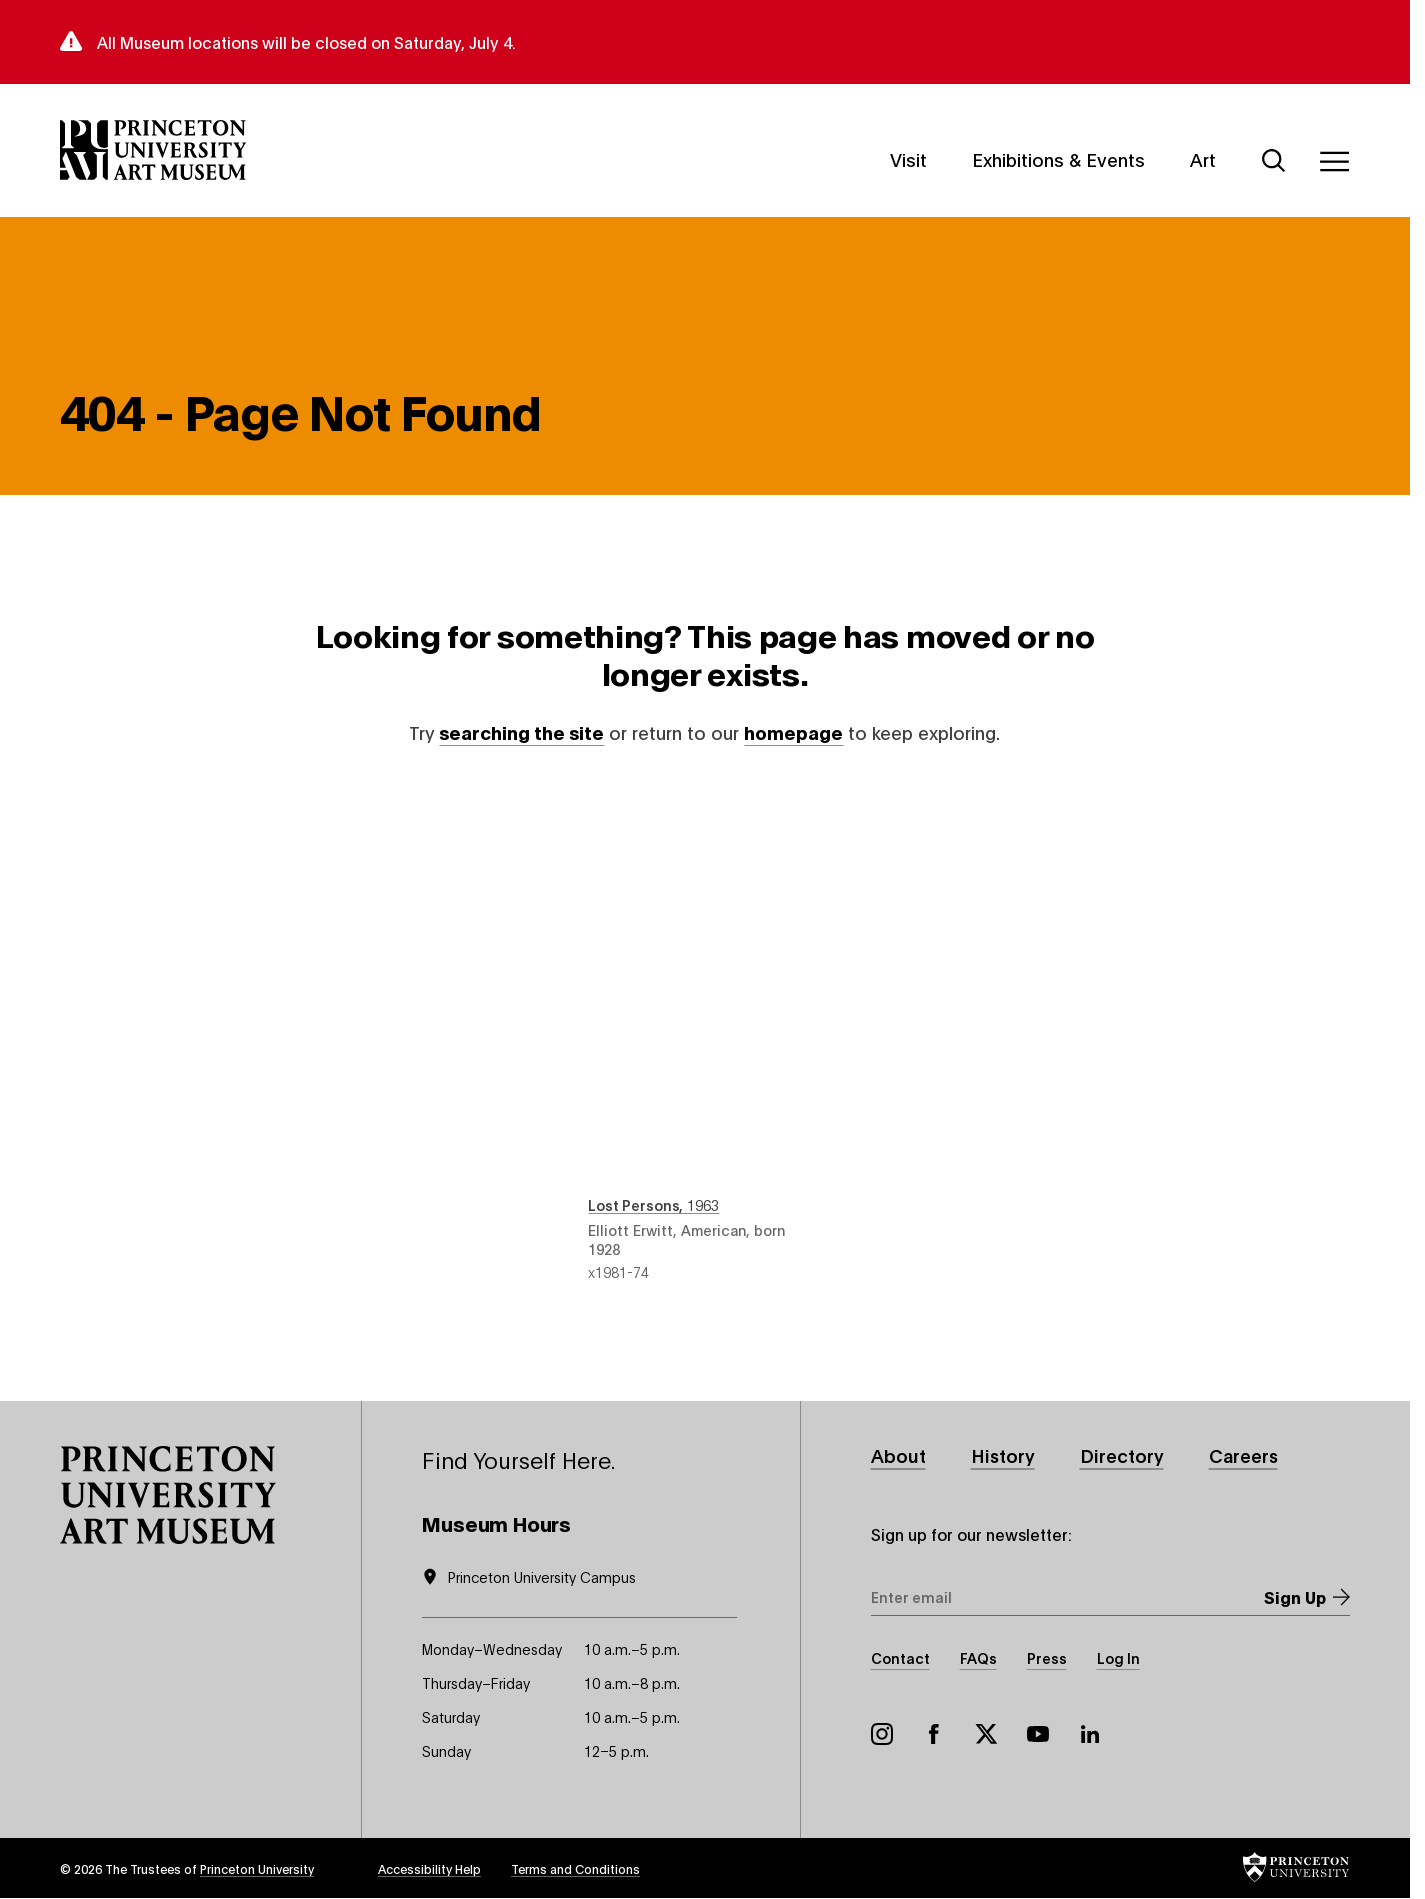 The height and width of the screenshot is (1899, 1425). Describe the element at coordinates (429, 1868) in the screenshot. I see `Accessibility Help` at that location.